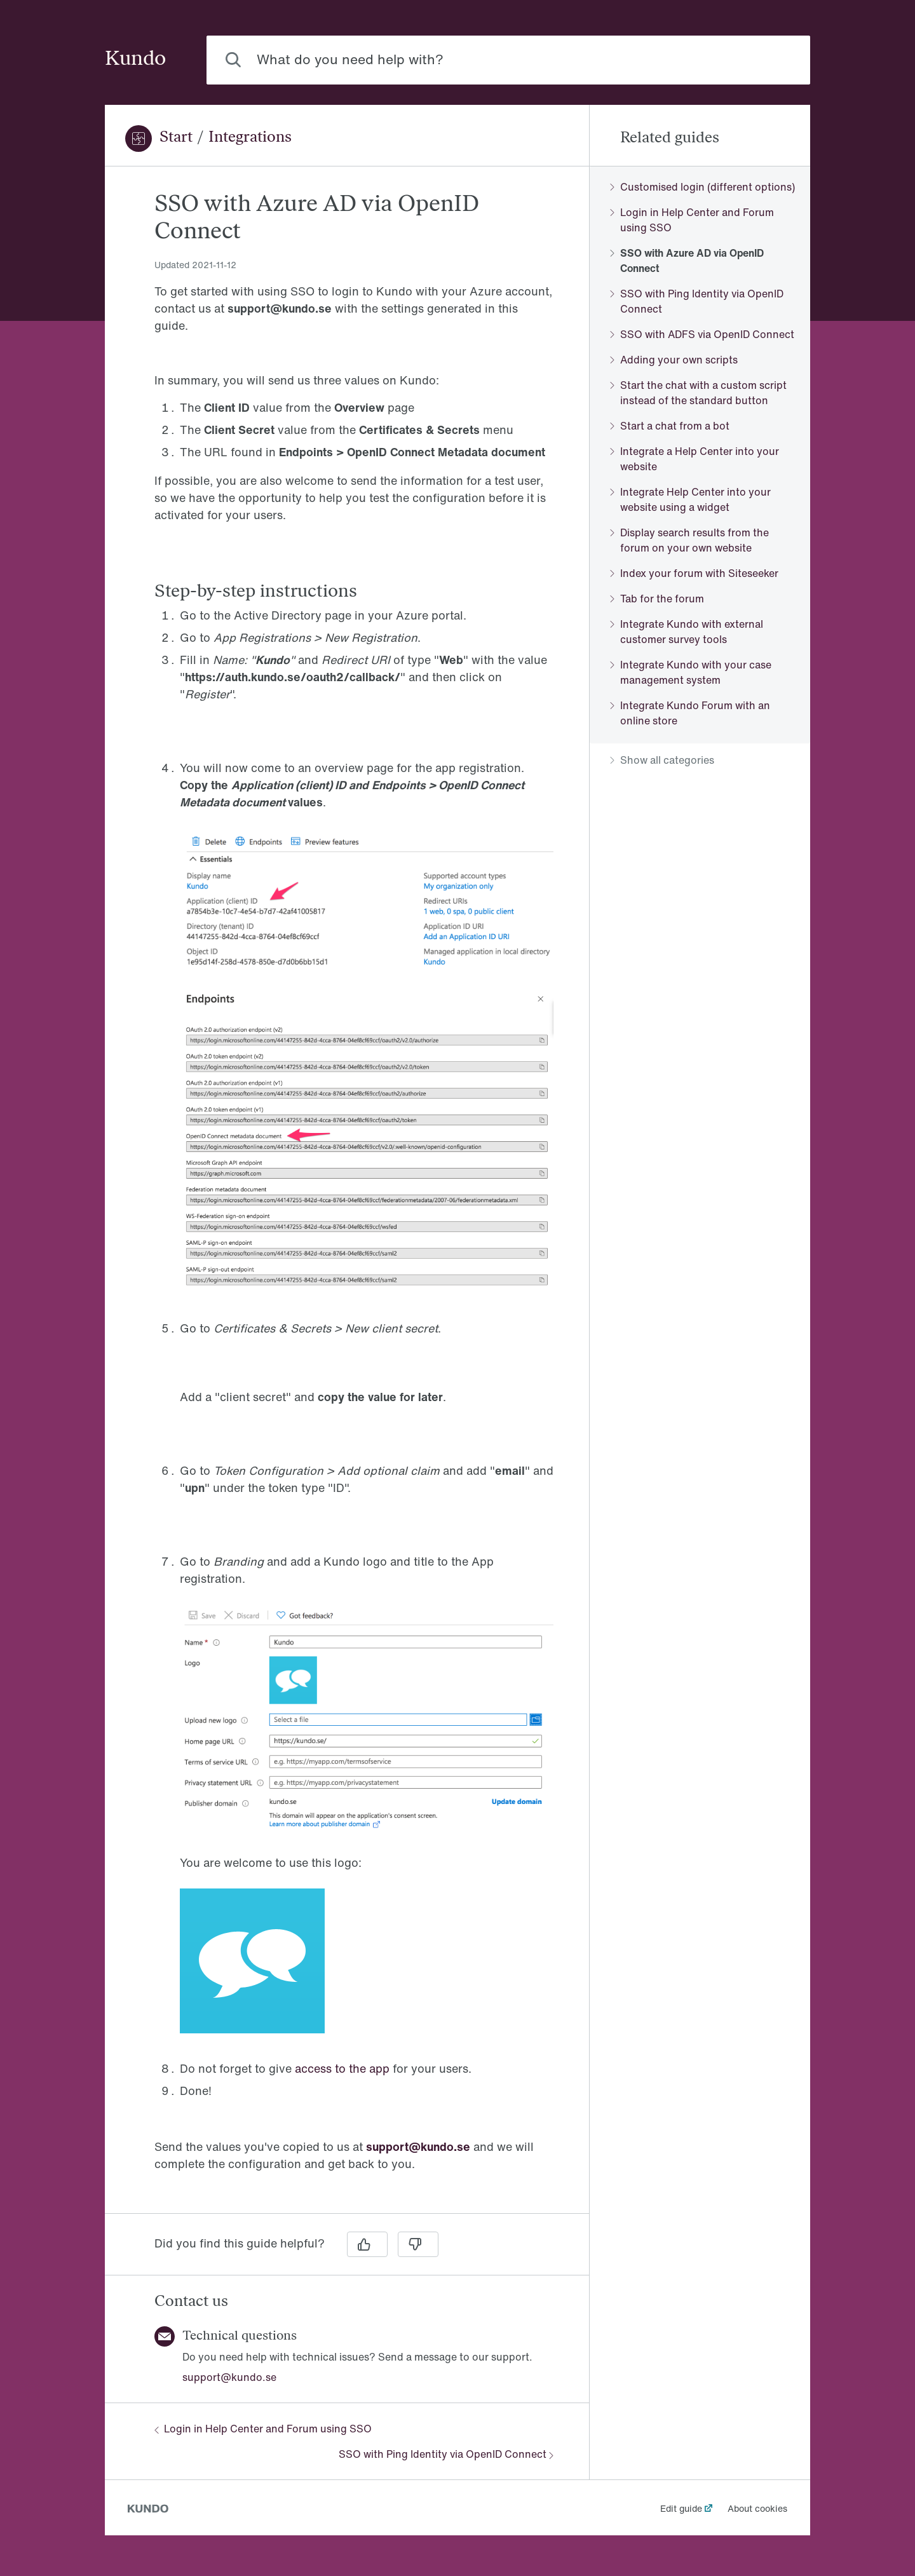  What do you see at coordinates (508, 60) in the screenshot?
I see `[combobox]` at bounding box center [508, 60].